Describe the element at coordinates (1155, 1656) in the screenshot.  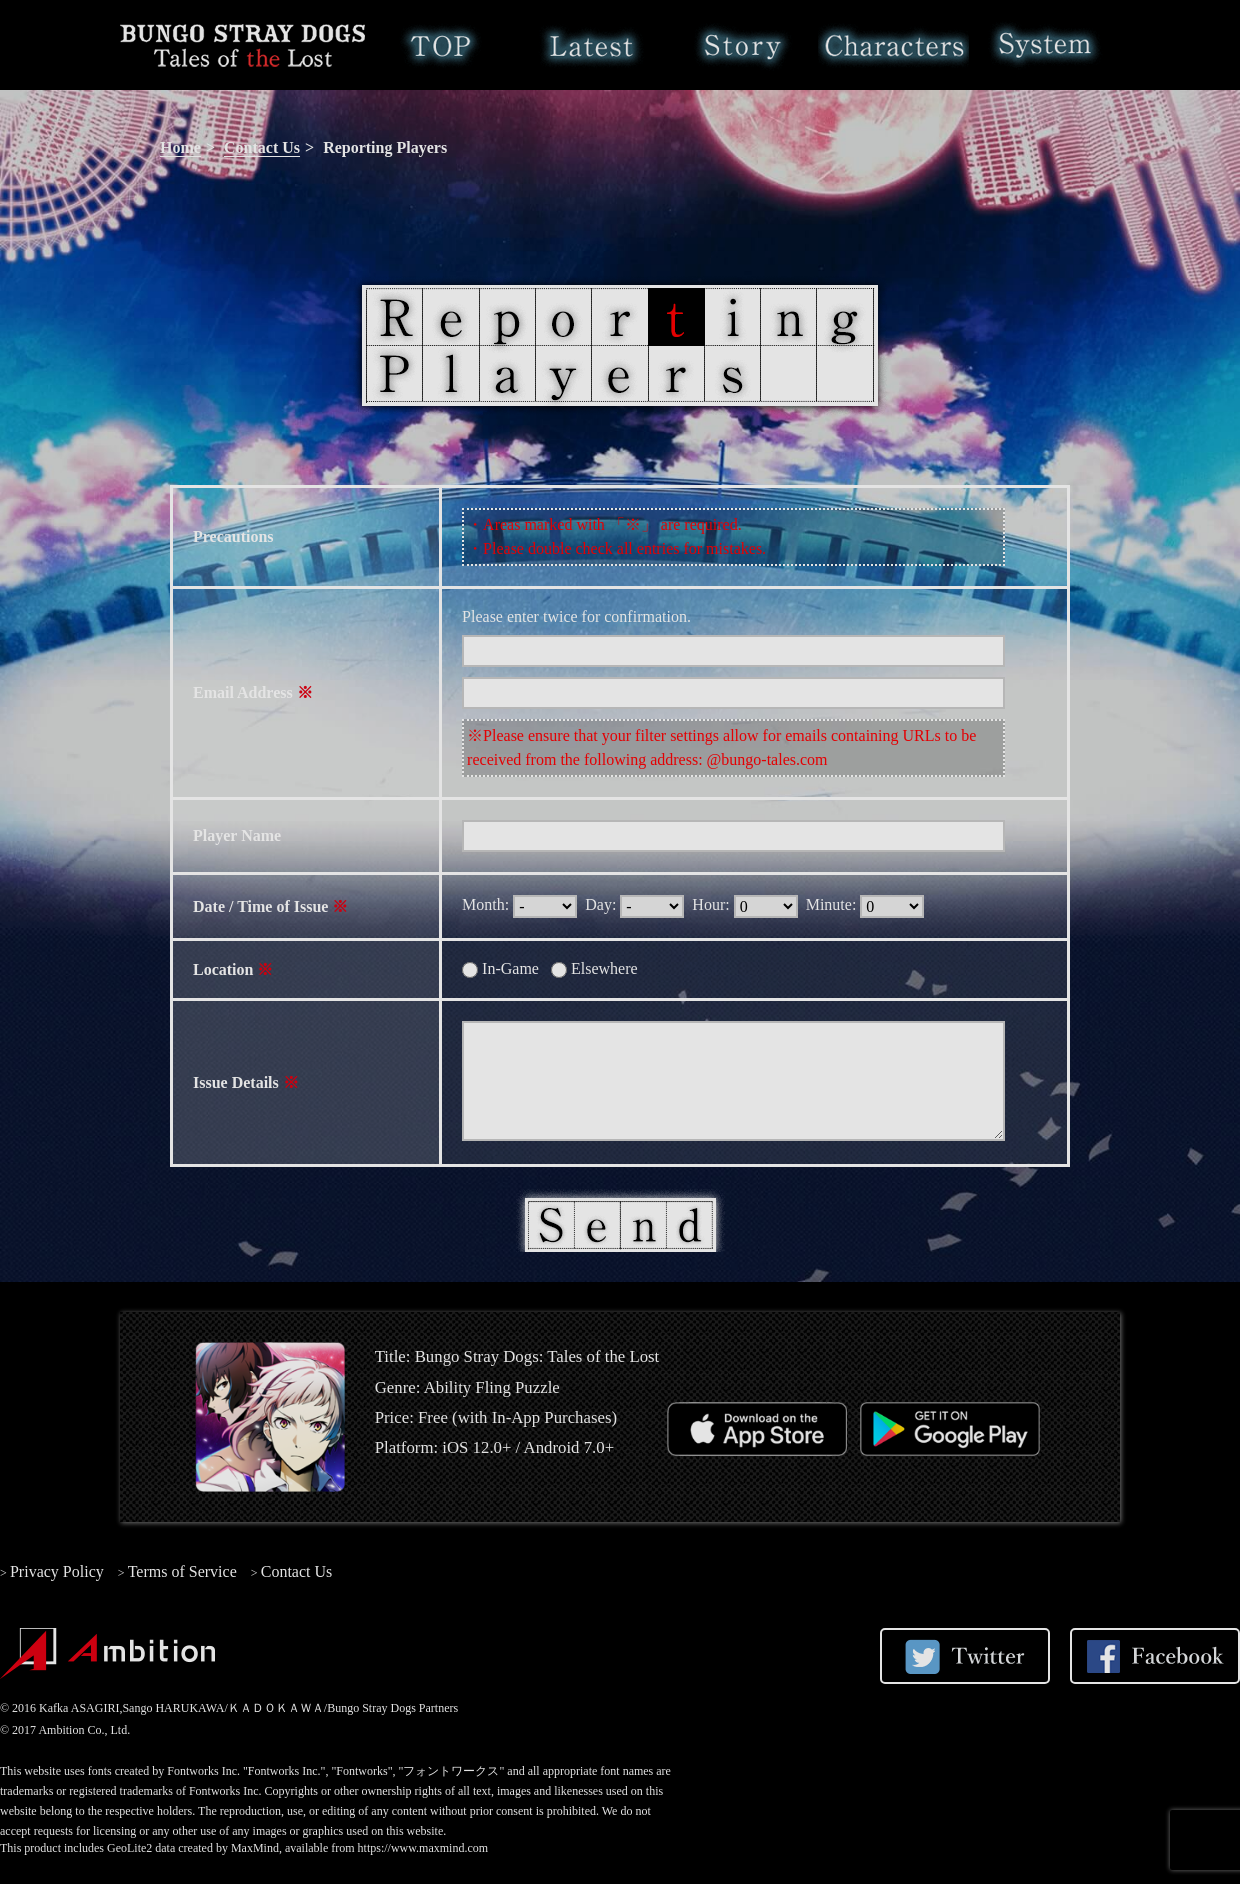
I see `Share on Facebook` at that location.